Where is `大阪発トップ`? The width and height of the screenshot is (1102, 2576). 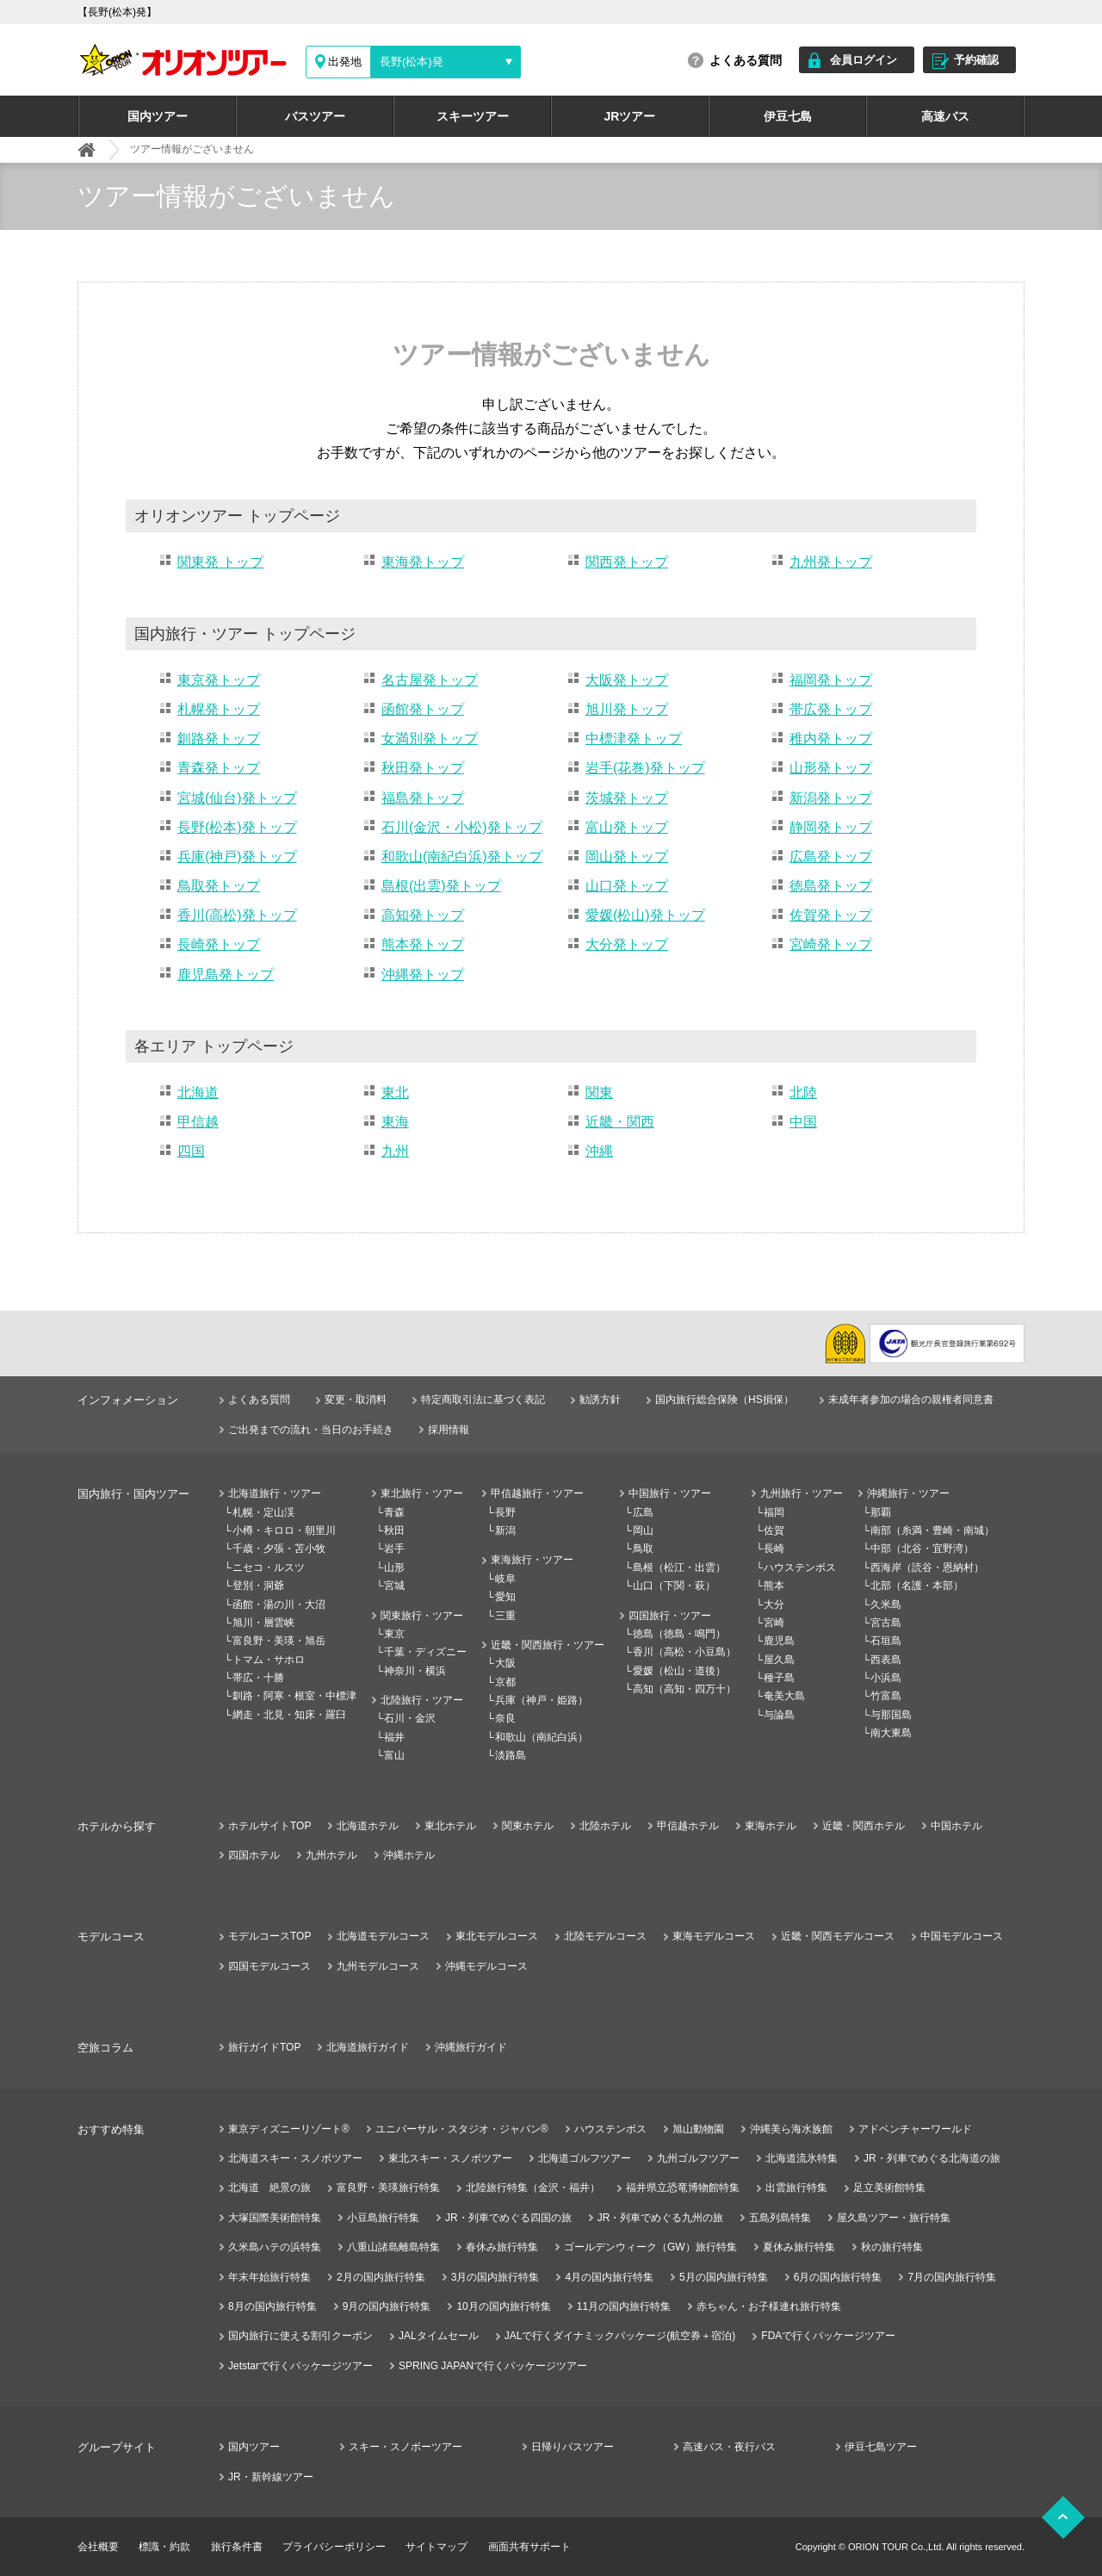 大阪発トップ is located at coordinates (626, 680).